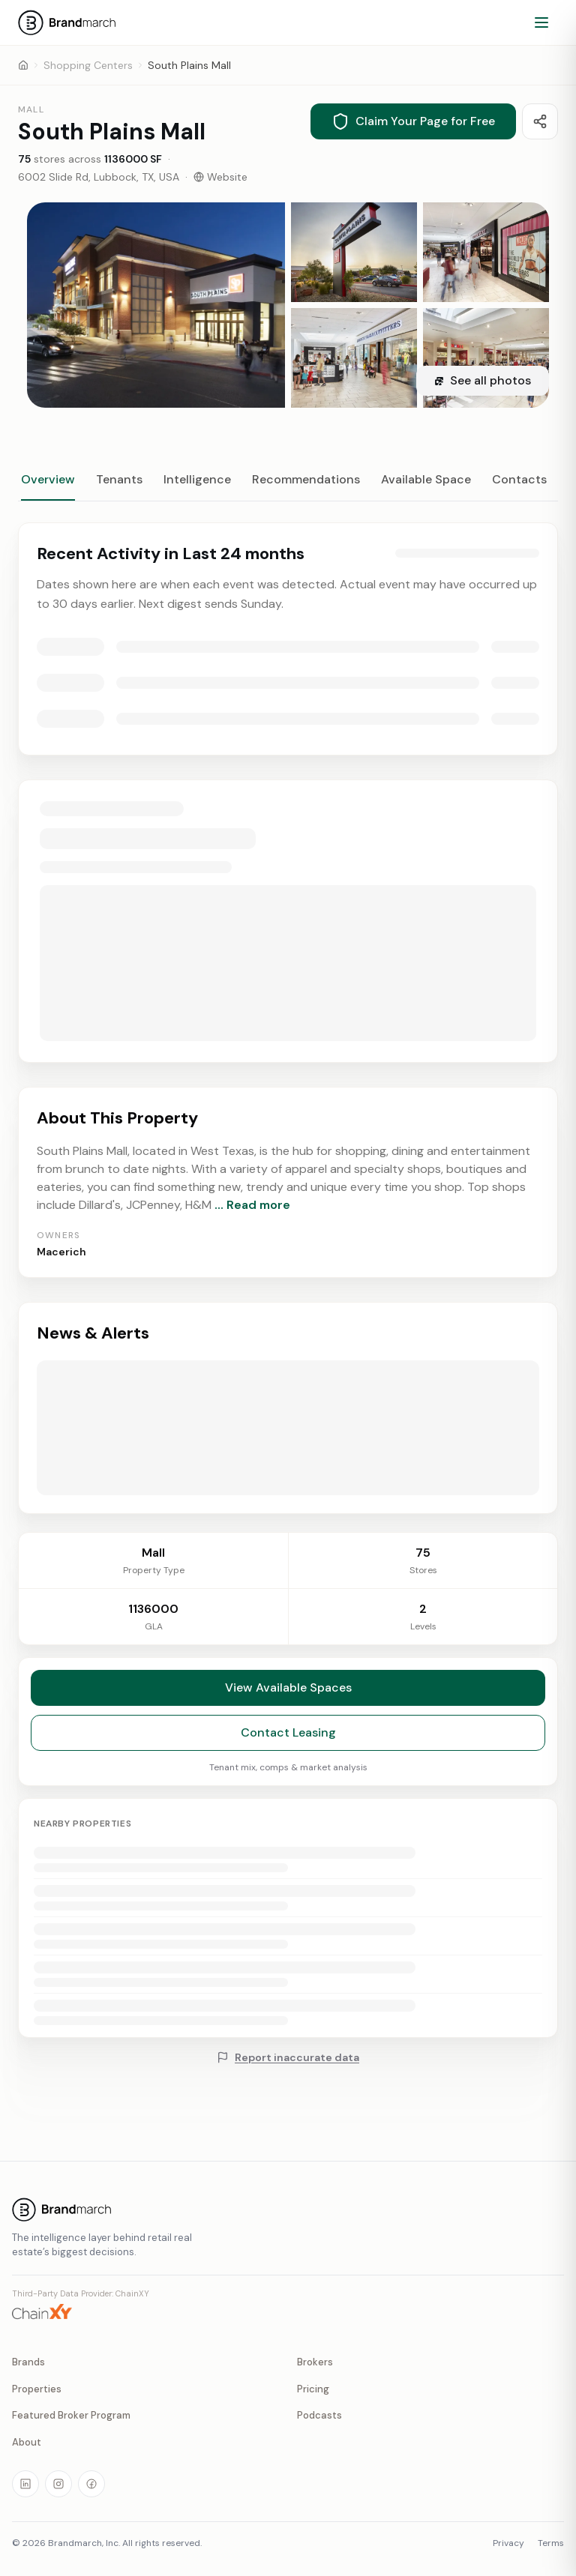 This screenshot has height=2576, width=576. What do you see at coordinates (508, 2543) in the screenshot?
I see `Privacy` at bounding box center [508, 2543].